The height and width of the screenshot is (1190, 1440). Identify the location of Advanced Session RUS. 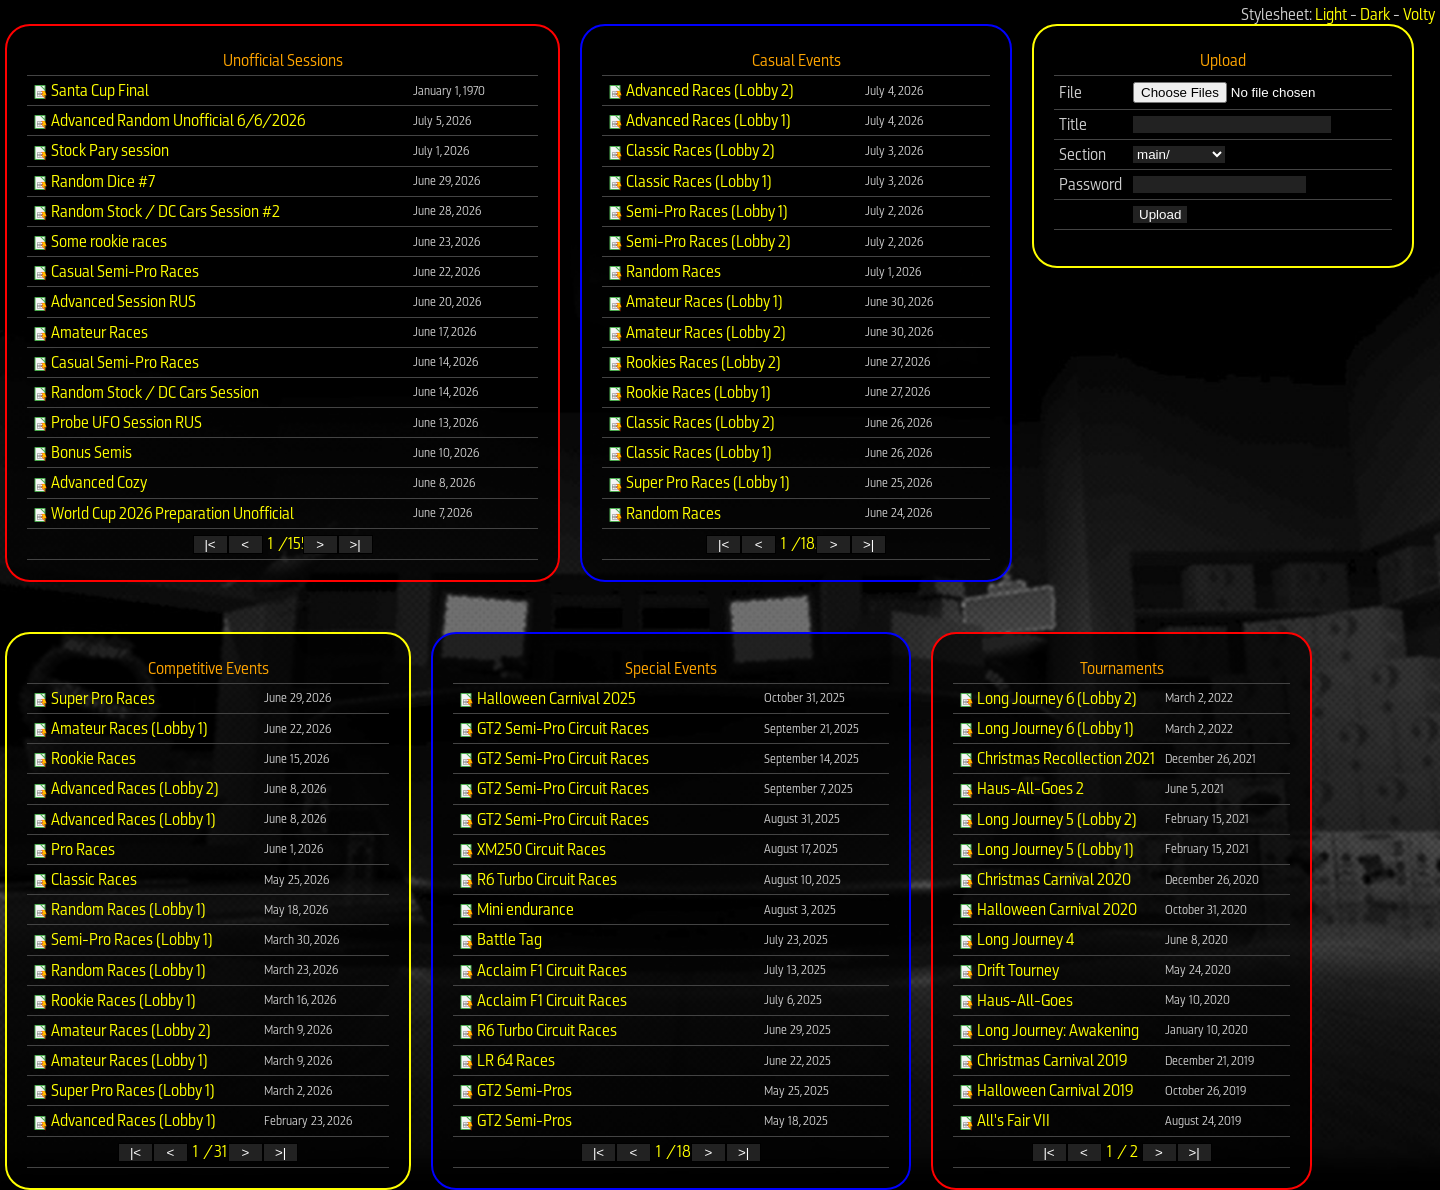
(114, 301).